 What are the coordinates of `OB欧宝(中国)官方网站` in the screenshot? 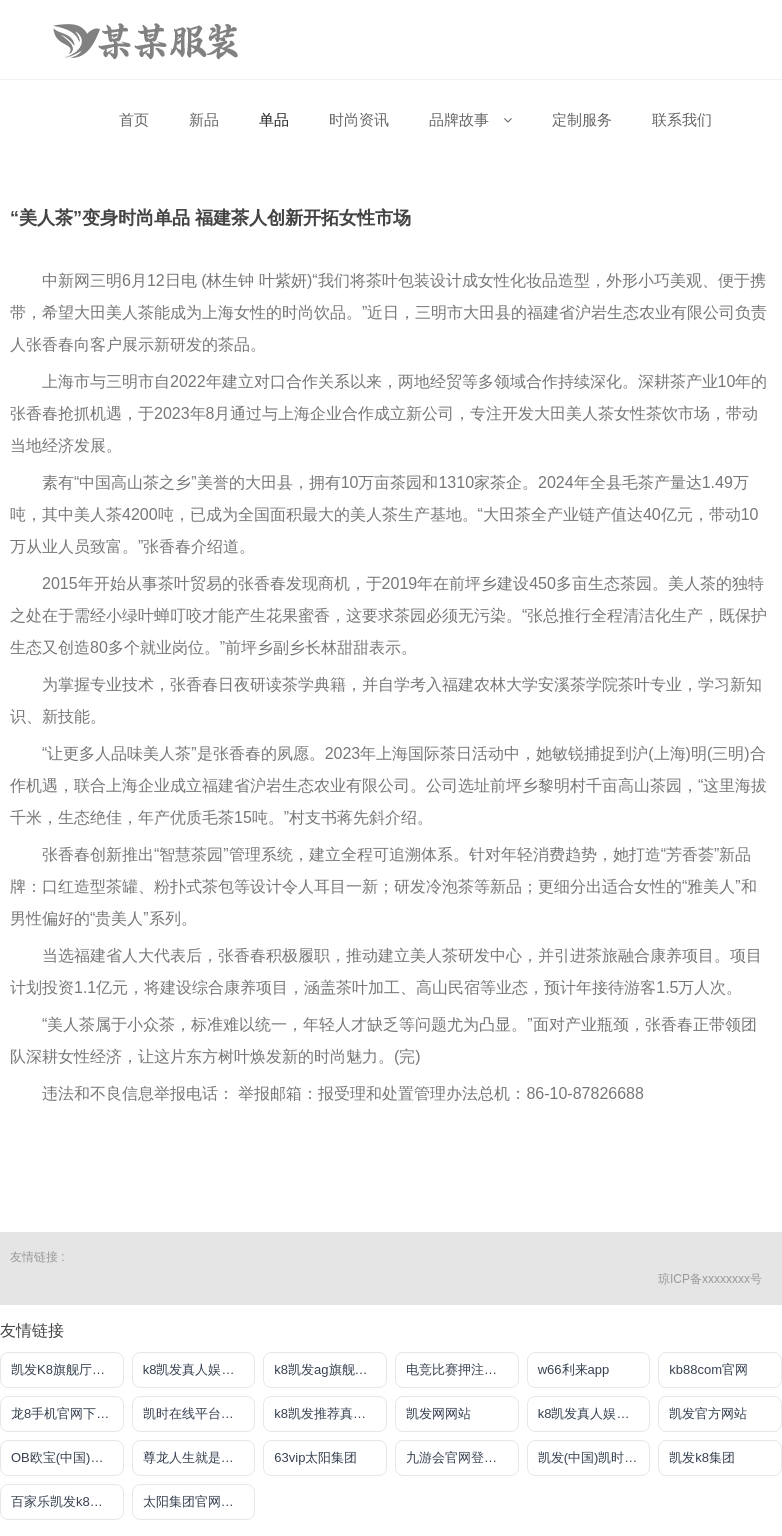 It's located at (67, 1457).